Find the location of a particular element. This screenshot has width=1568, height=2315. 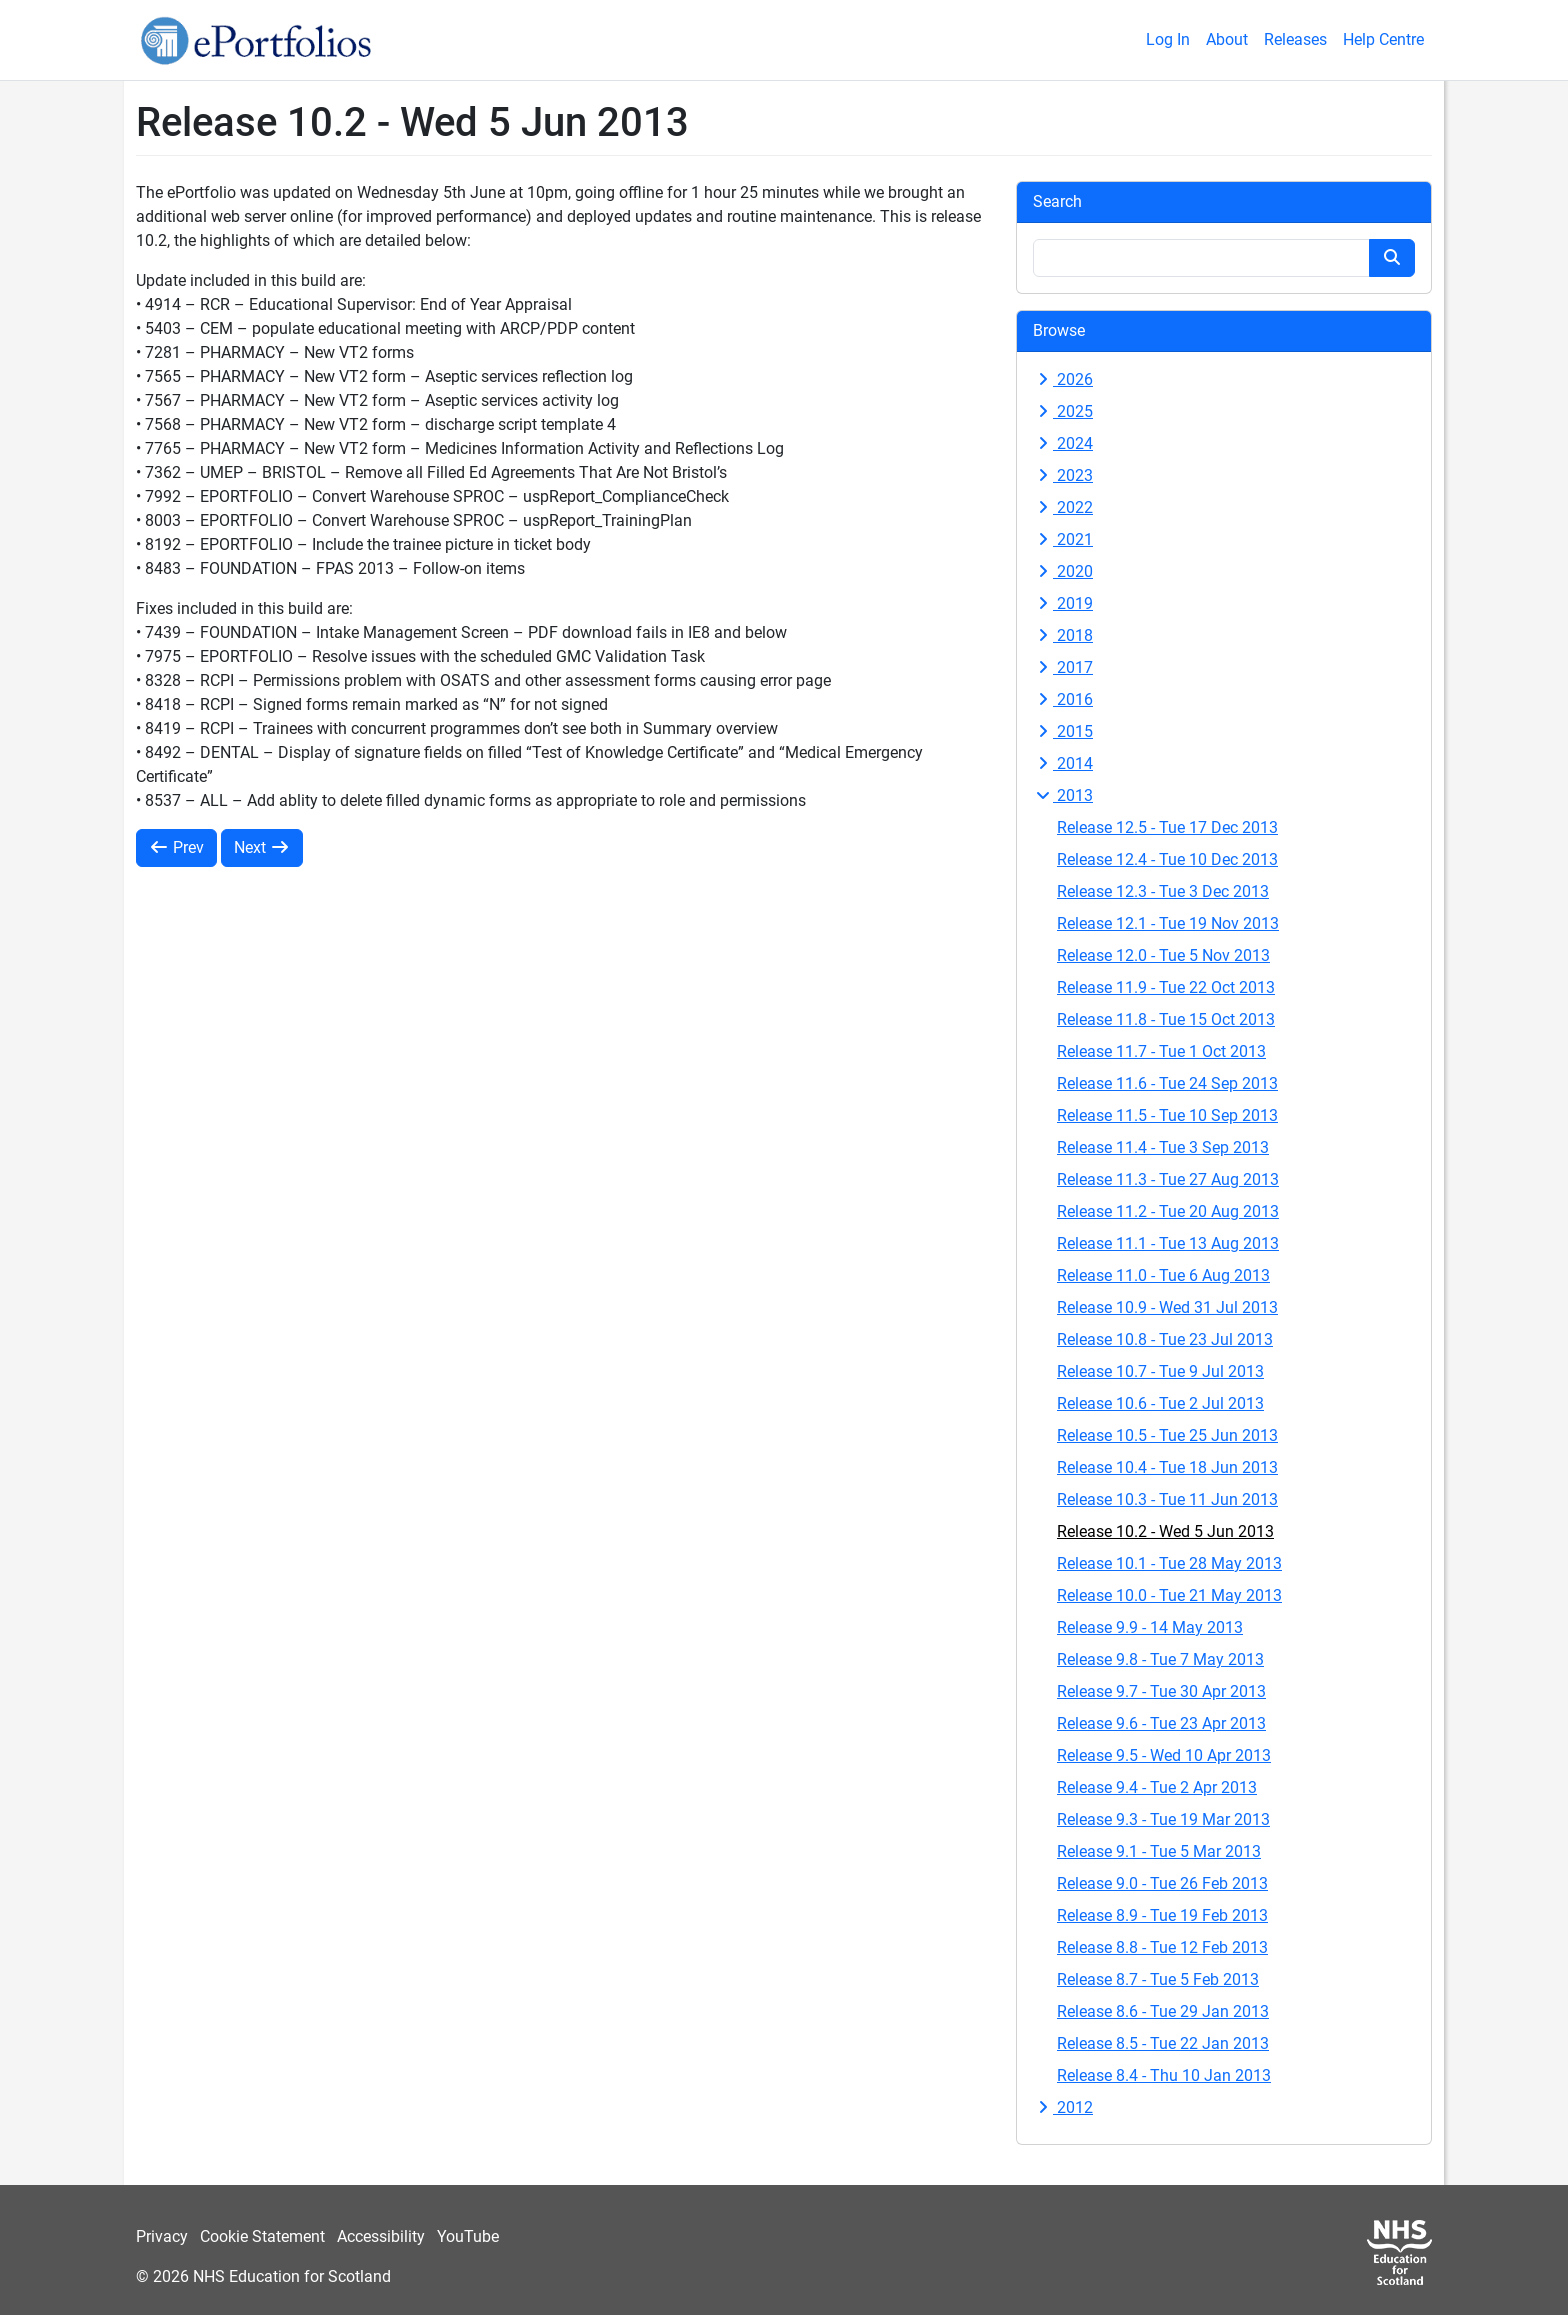

Release 12.5 - Tue 17 Dec 2013 is located at coordinates (1167, 827).